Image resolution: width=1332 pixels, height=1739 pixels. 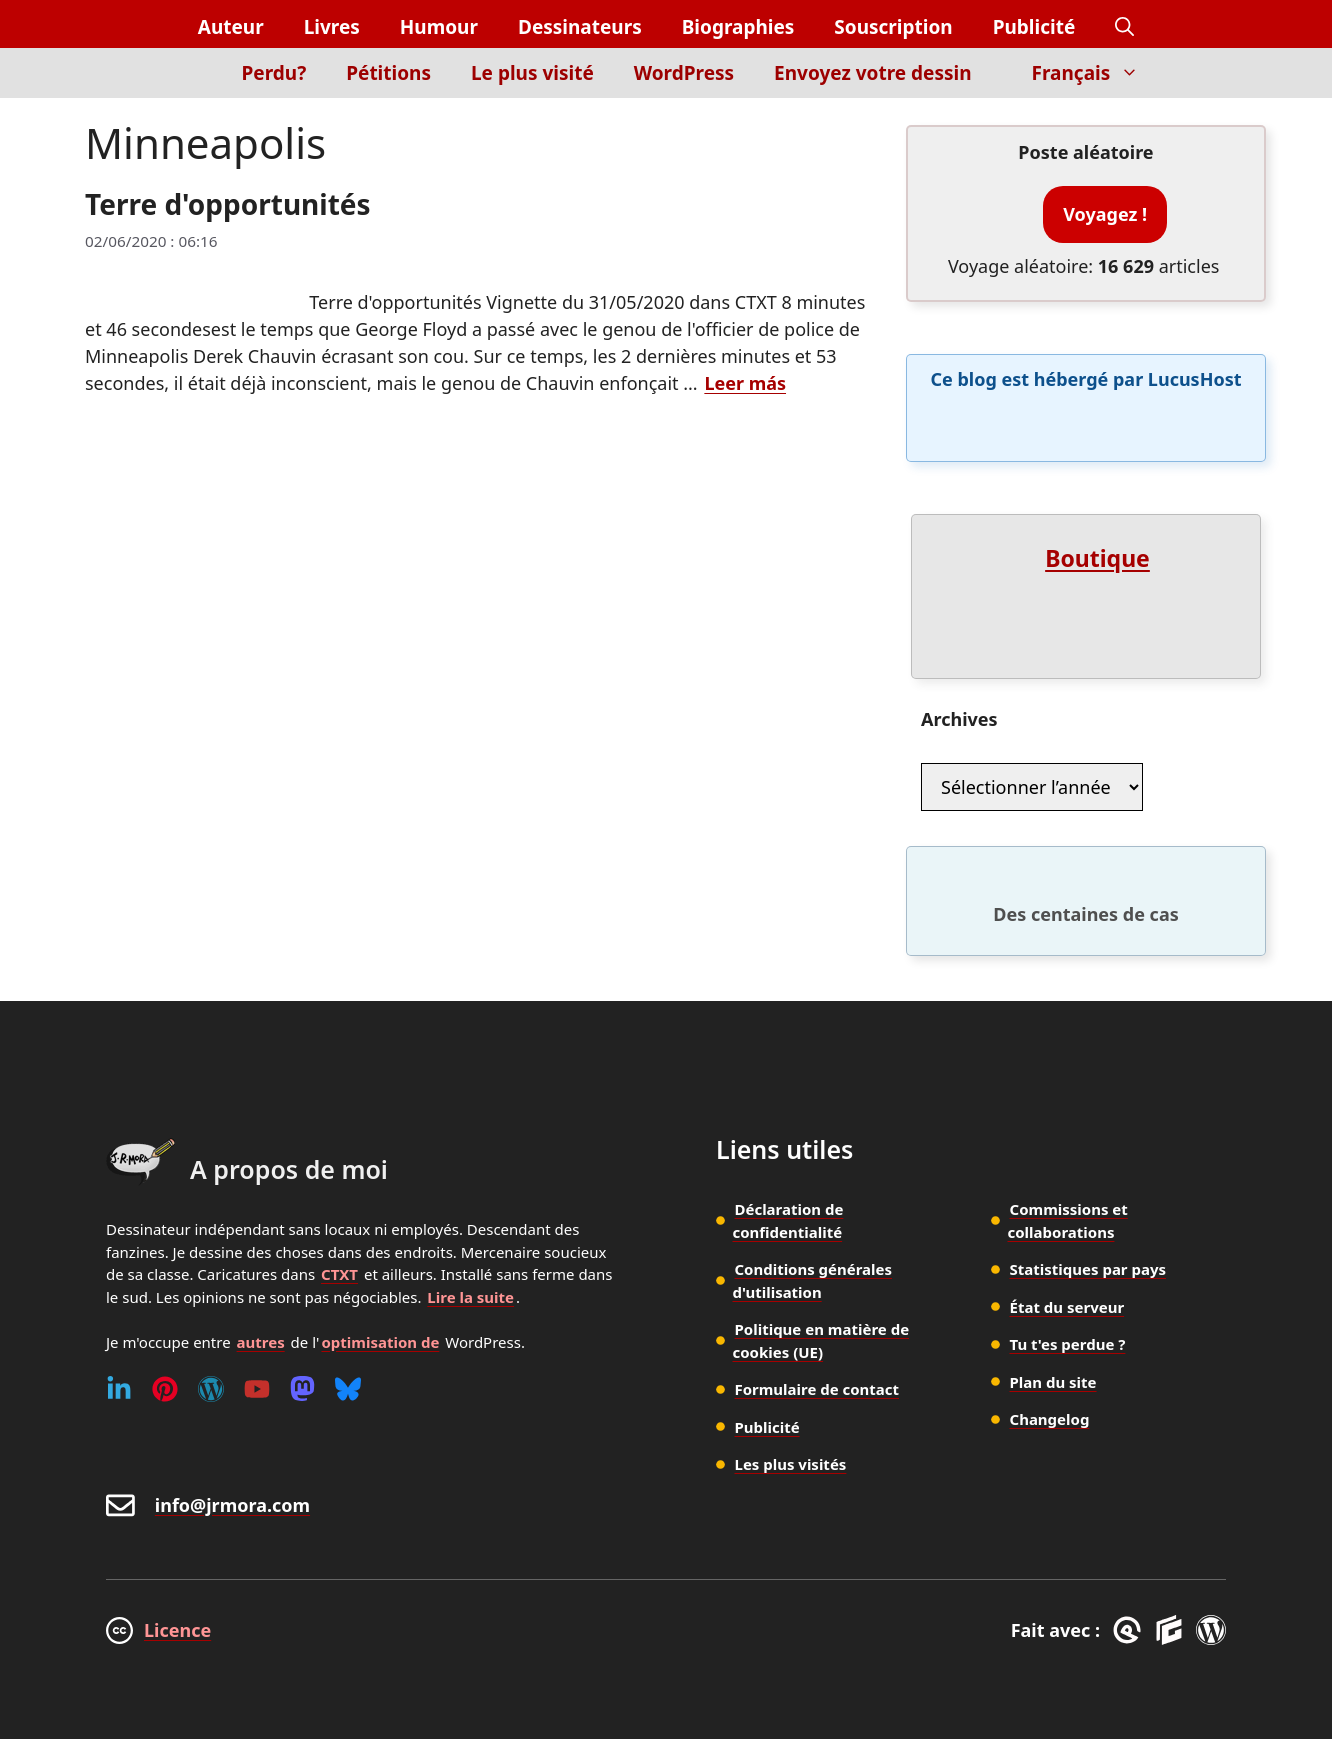 I want to click on [Linkedin], so click(x=119, y=1389).